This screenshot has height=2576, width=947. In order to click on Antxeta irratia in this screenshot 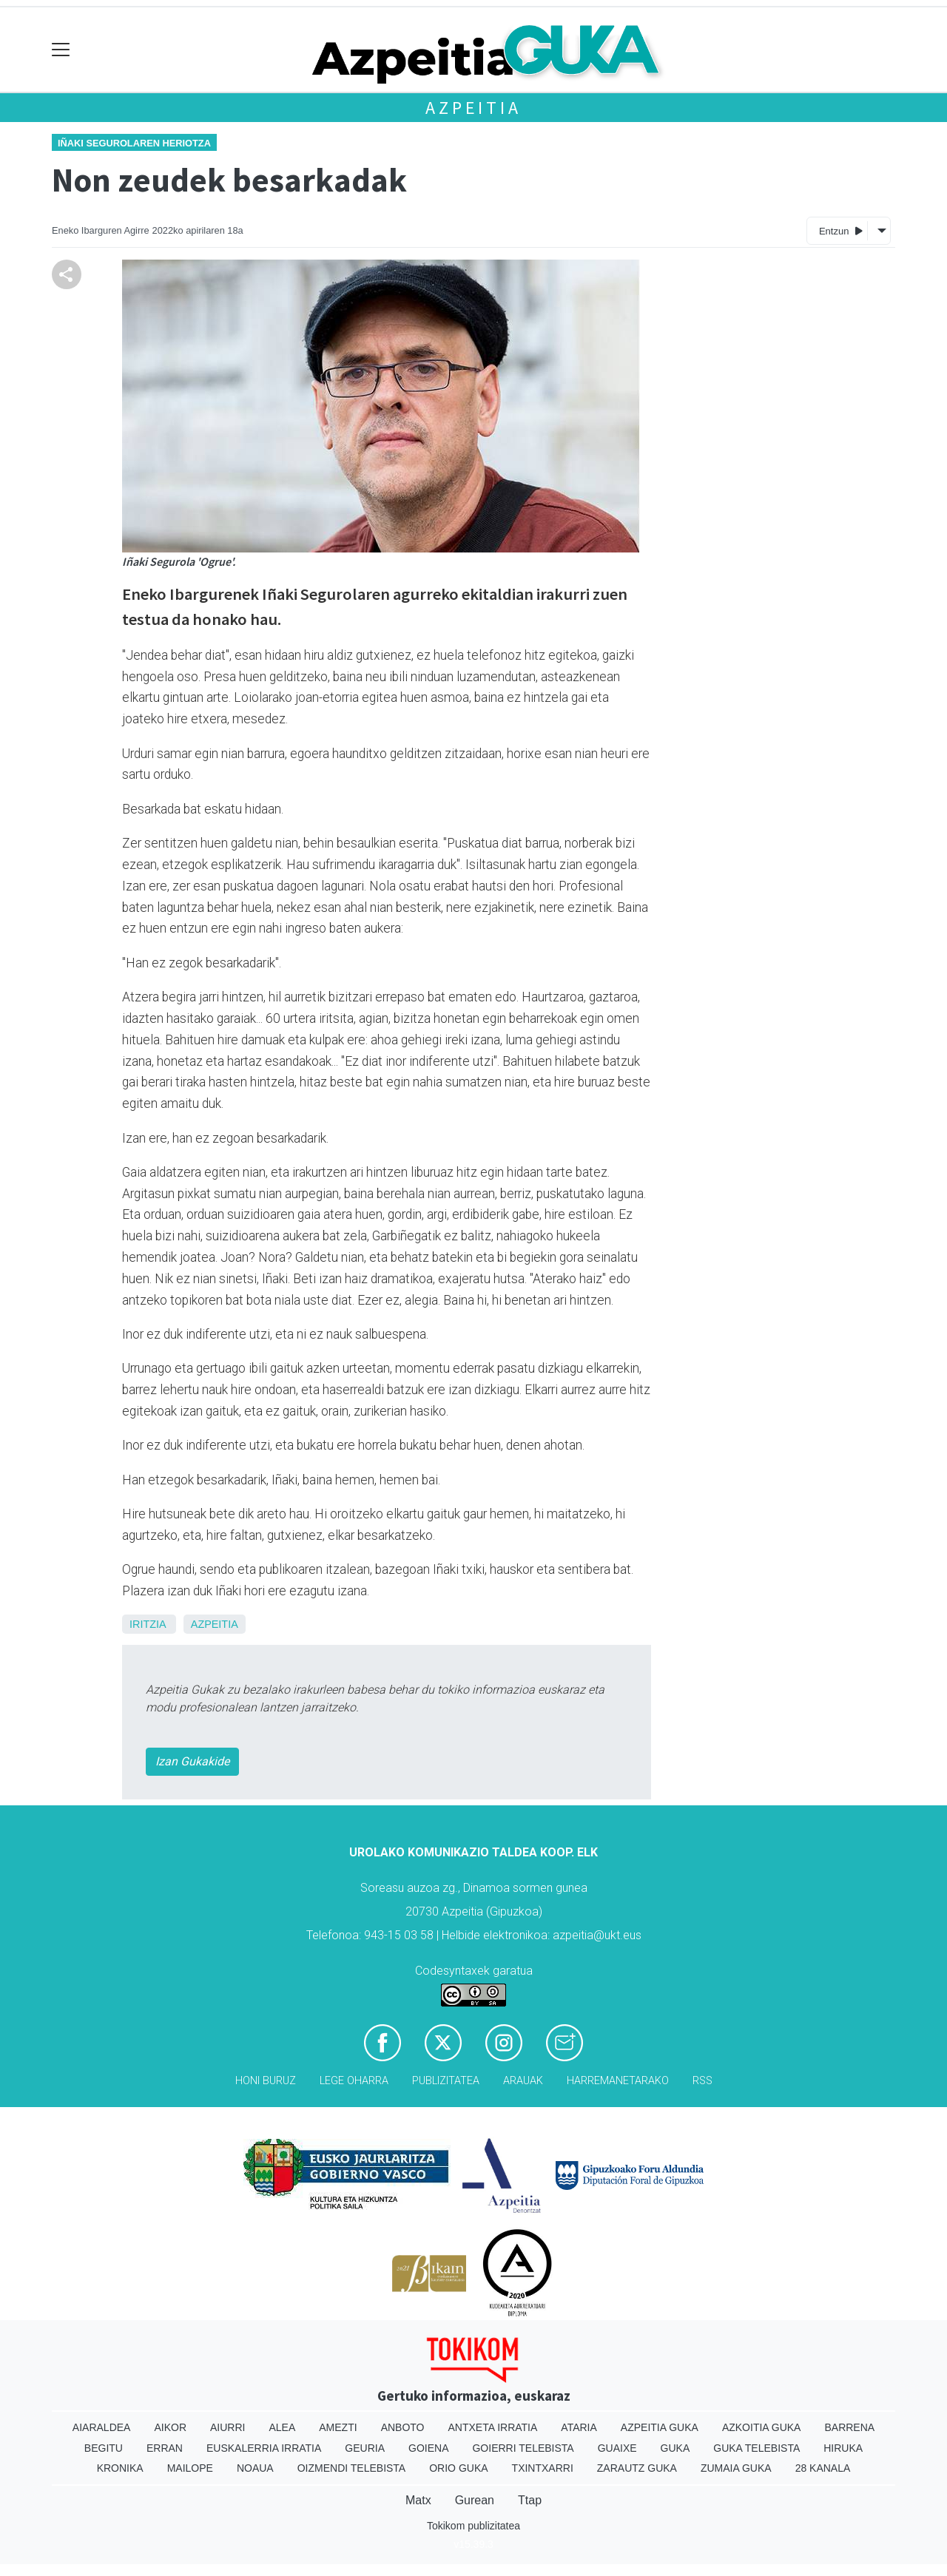, I will do `click(493, 2427)`.